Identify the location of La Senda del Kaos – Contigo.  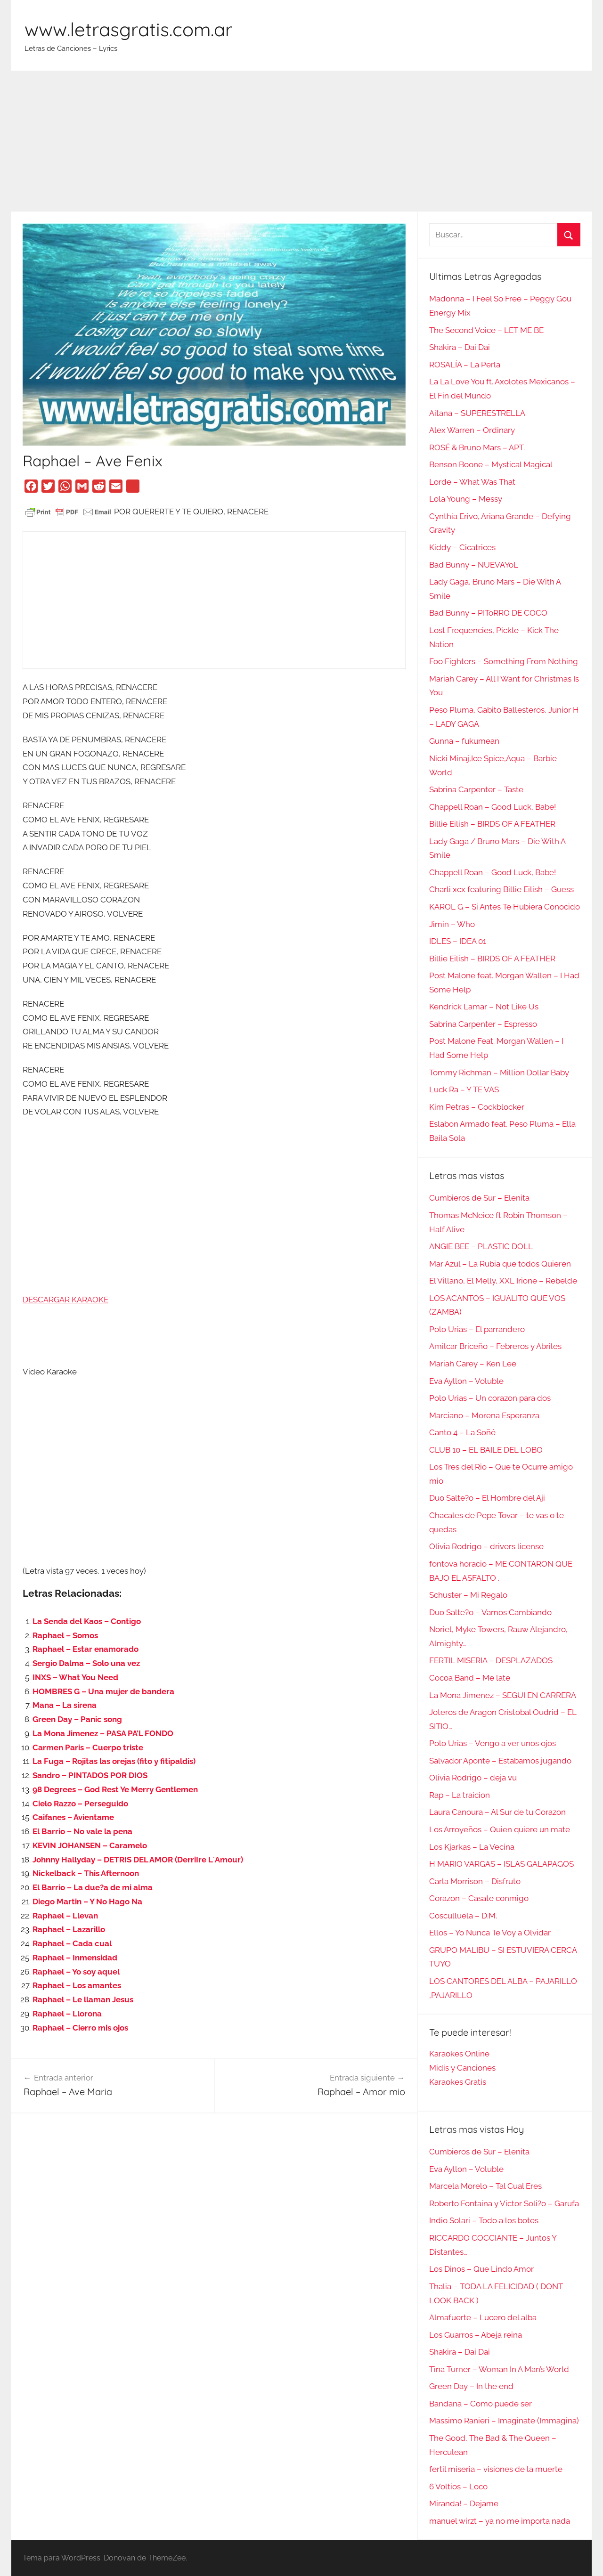
(87, 1621).